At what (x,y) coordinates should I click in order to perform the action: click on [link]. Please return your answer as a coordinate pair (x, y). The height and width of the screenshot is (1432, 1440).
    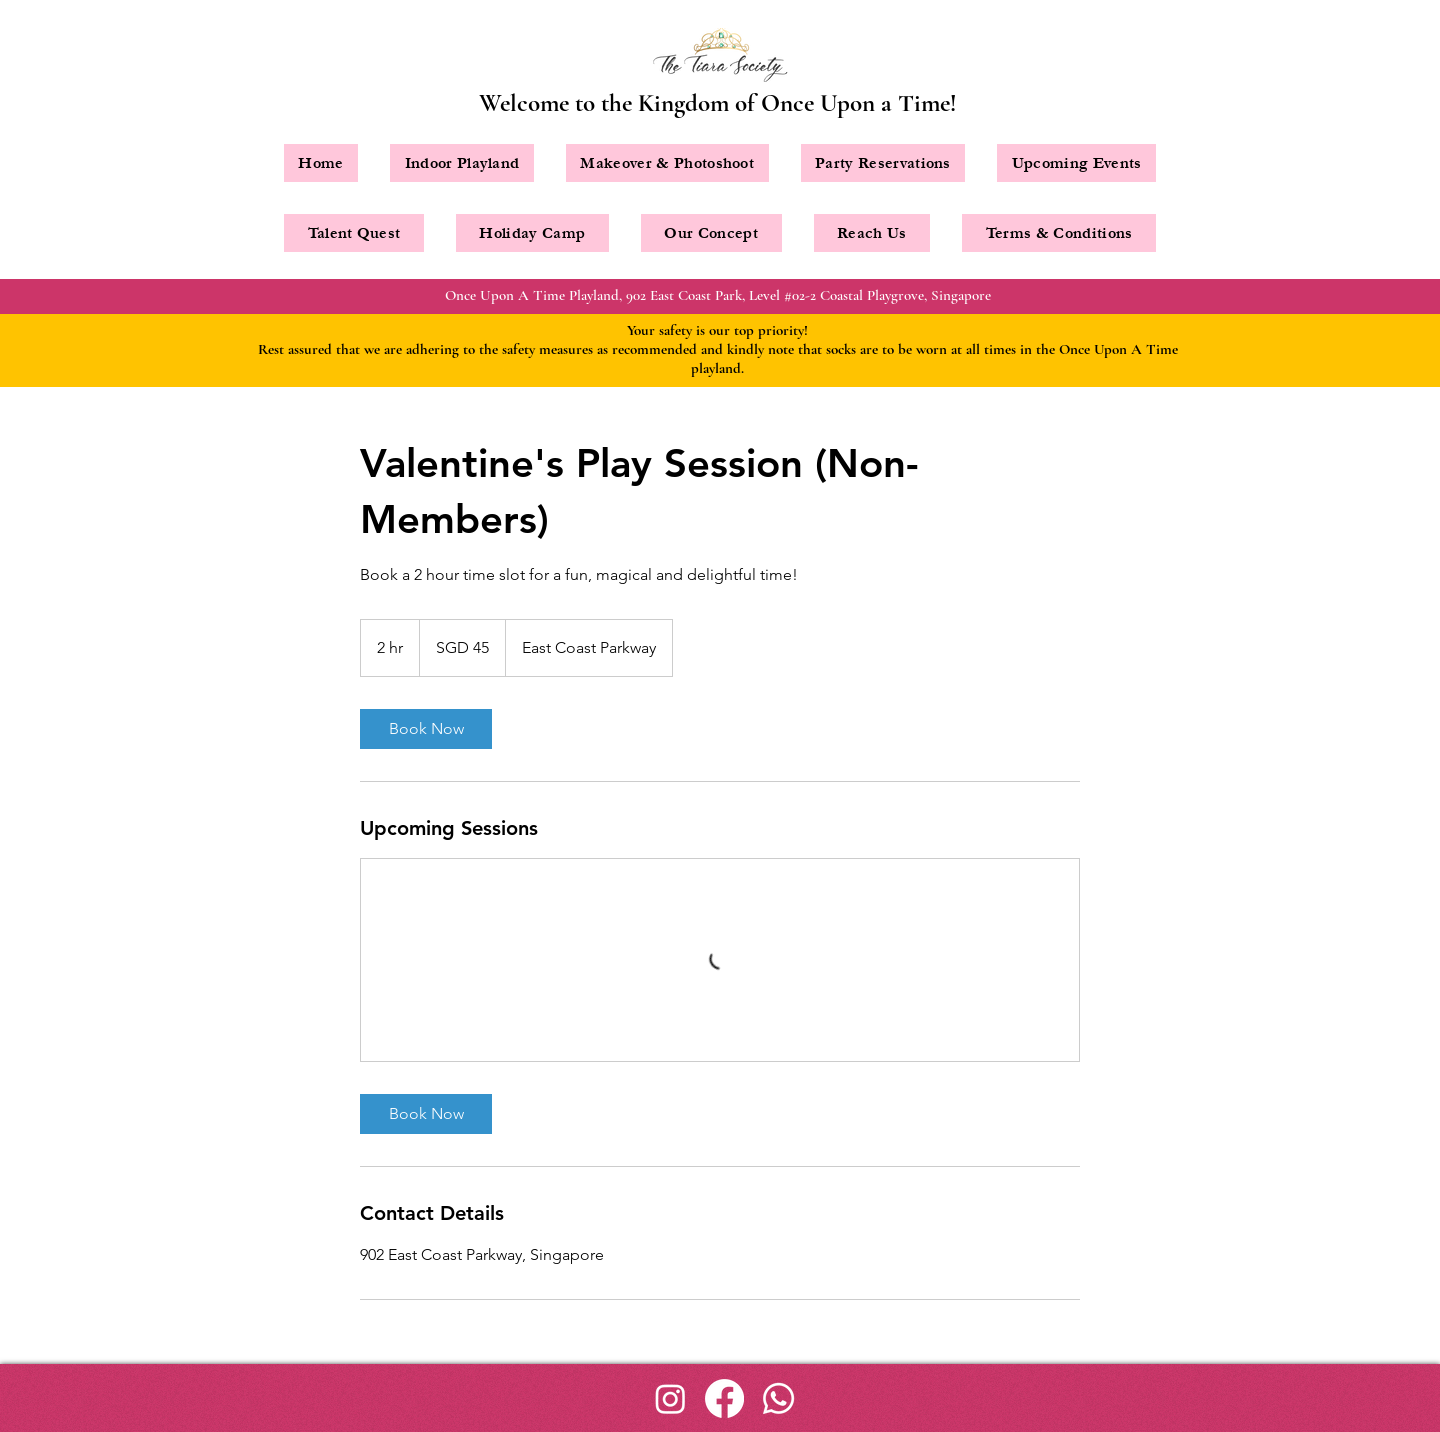
    Looking at the image, I should click on (426, 729).